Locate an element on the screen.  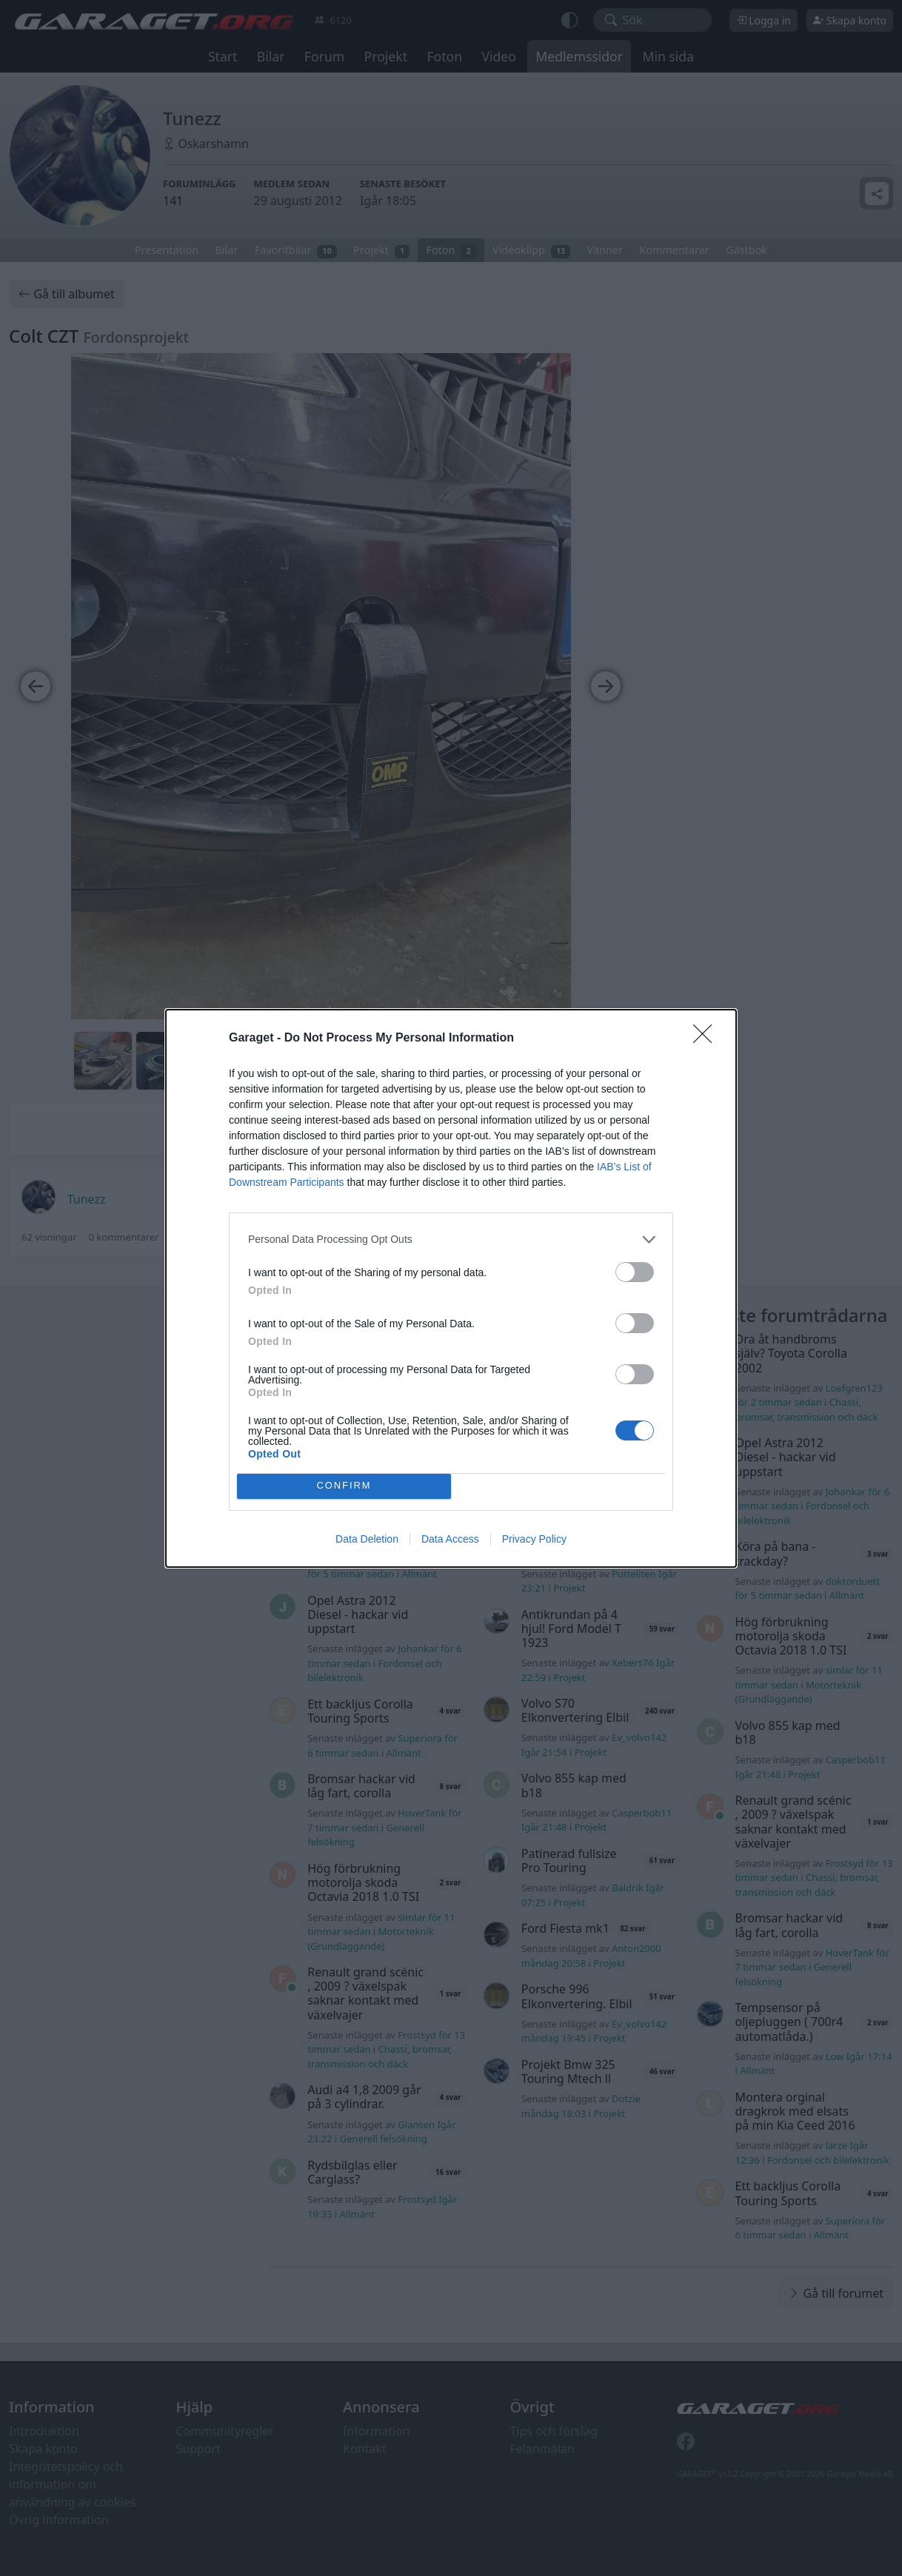
Privacy Policy is located at coordinates (534, 1539).